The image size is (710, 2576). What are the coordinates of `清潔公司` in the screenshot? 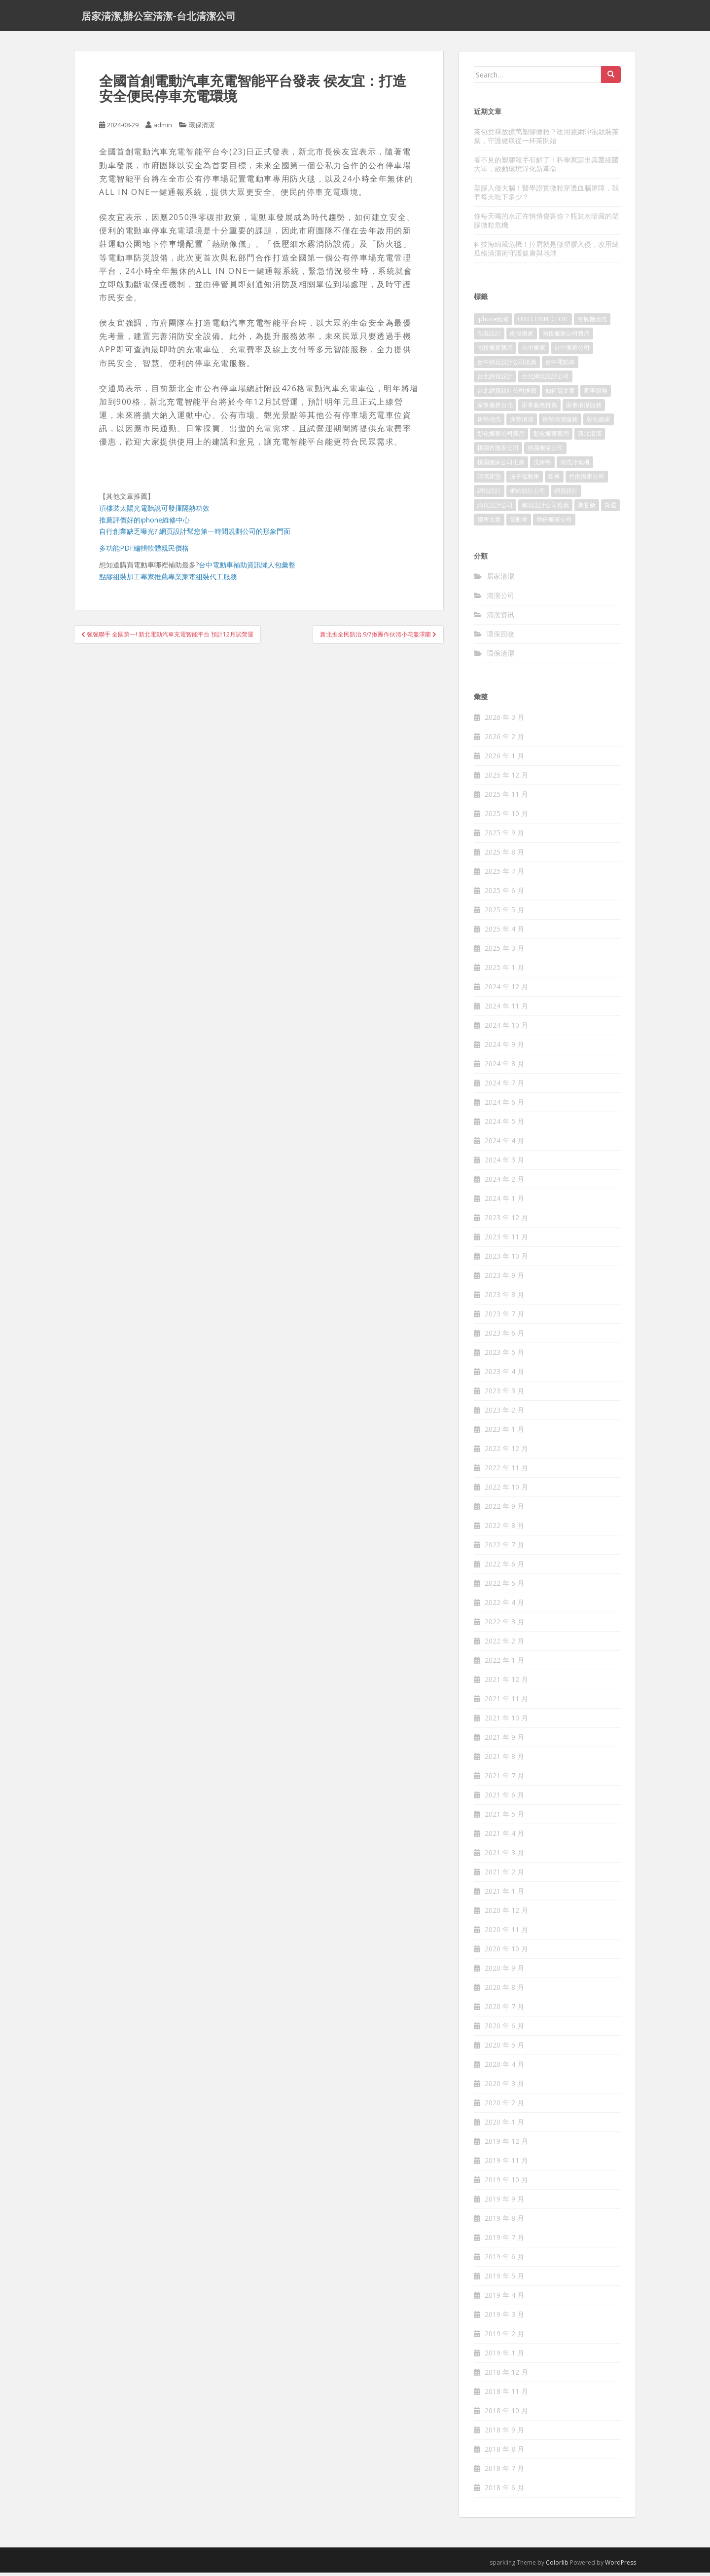 It's located at (500, 598).